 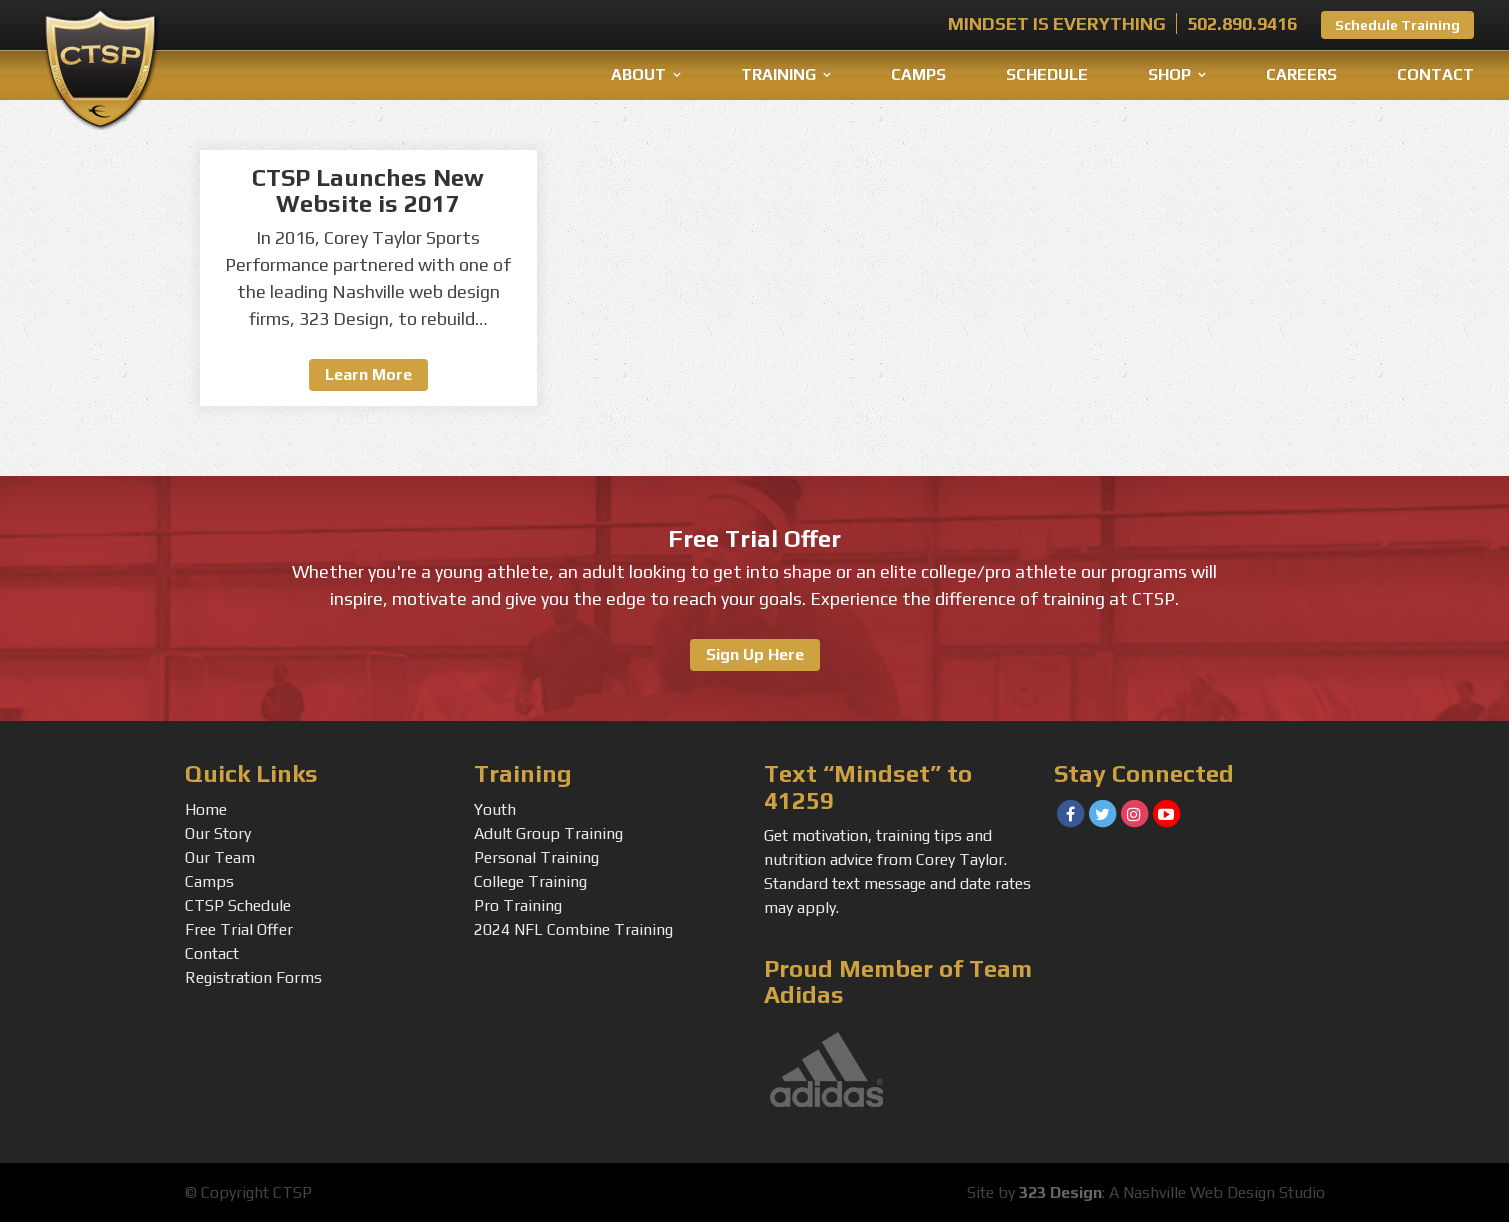 I want to click on Our Team, so click(x=220, y=857).